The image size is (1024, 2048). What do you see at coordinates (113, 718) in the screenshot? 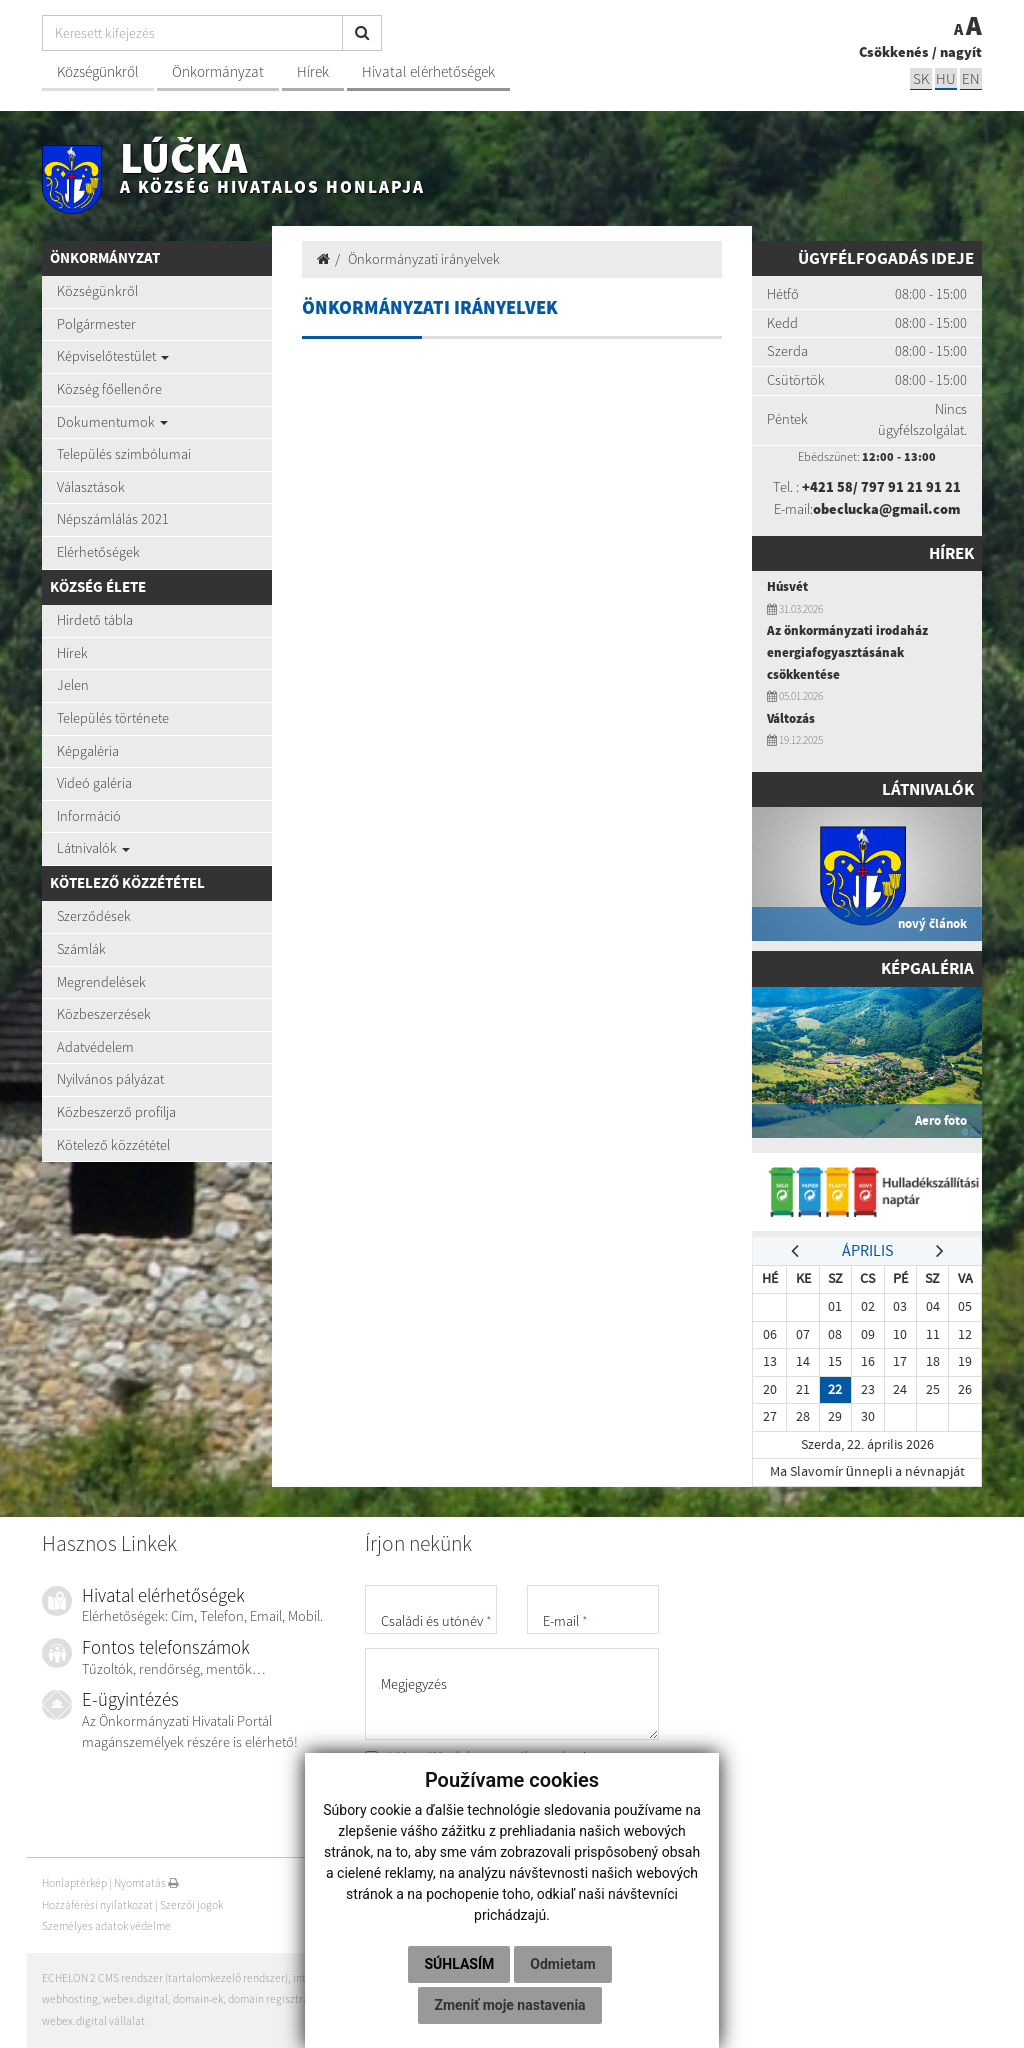
I see `Település története` at bounding box center [113, 718].